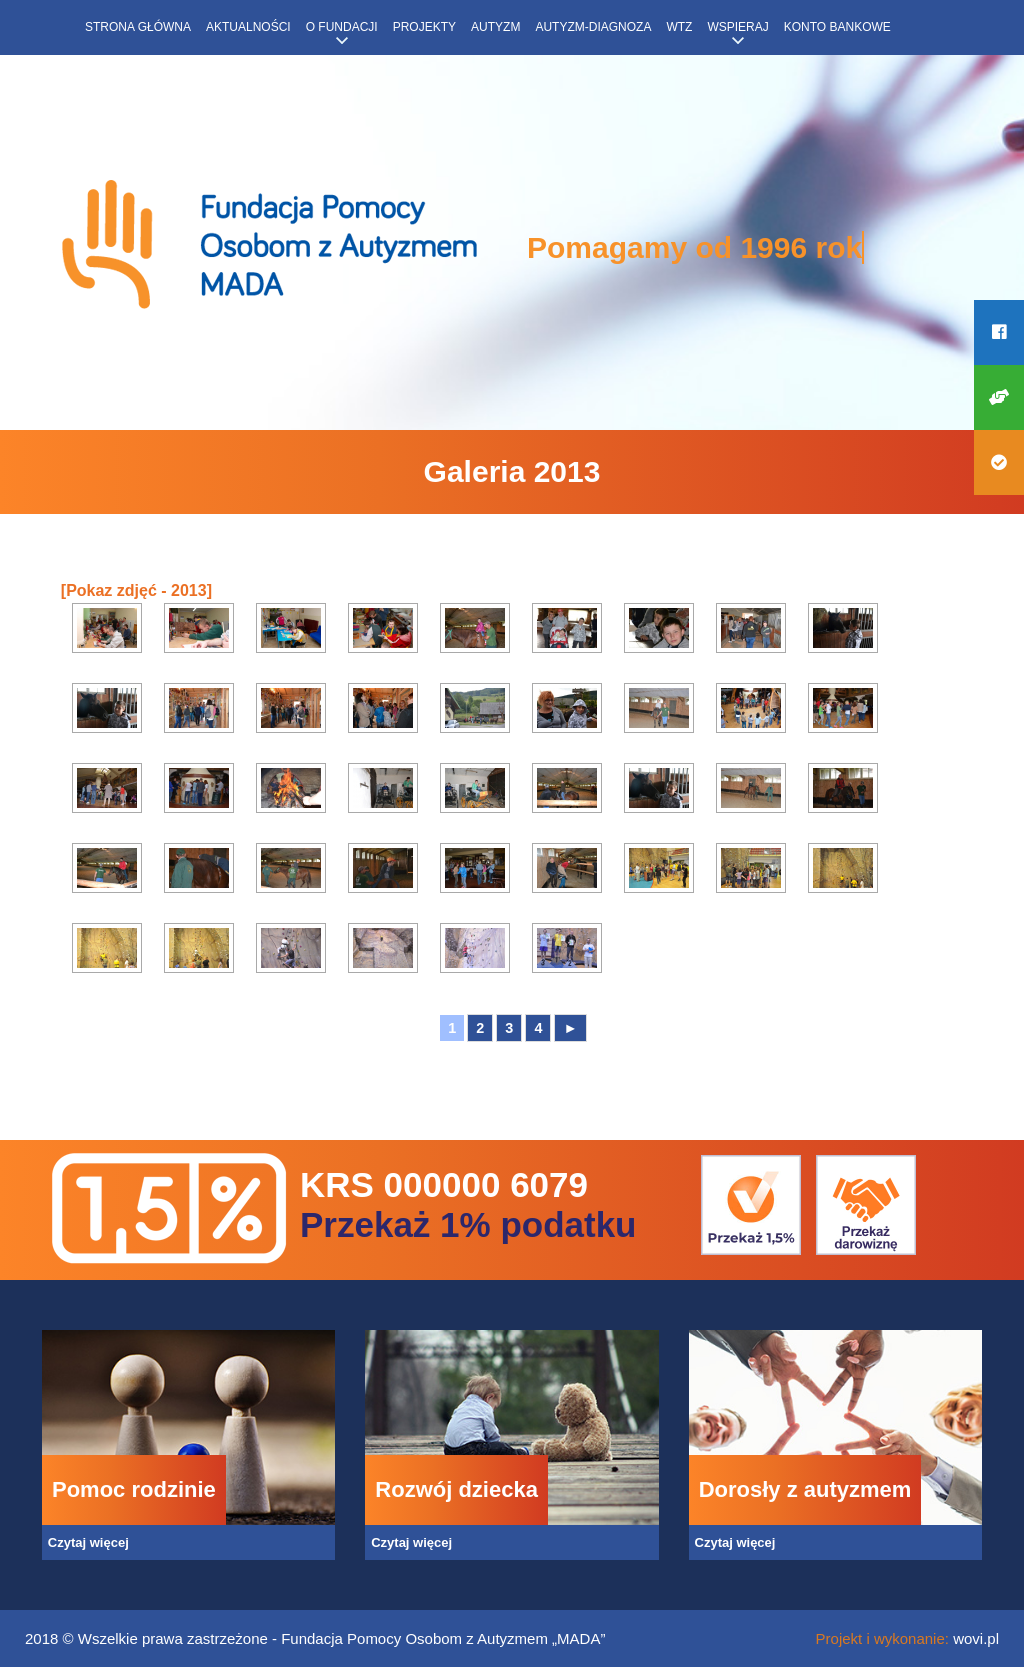 This screenshot has width=1024, height=1667. I want to click on WTZ, so click(679, 27).